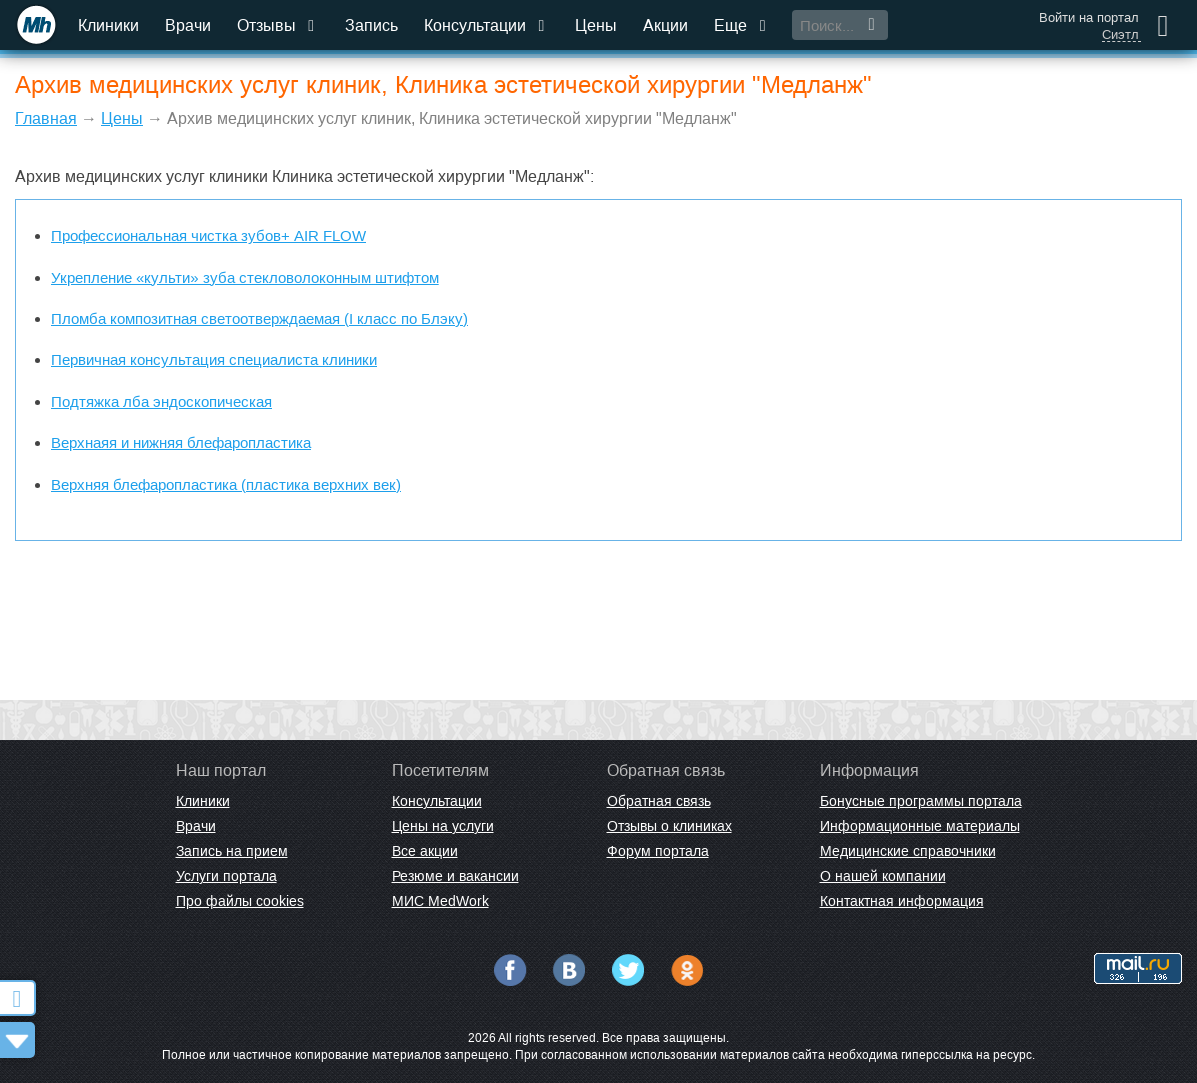 The image size is (1197, 1083). Describe the element at coordinates (486, 25) in the screenshot. I see `Консультации` at that location.